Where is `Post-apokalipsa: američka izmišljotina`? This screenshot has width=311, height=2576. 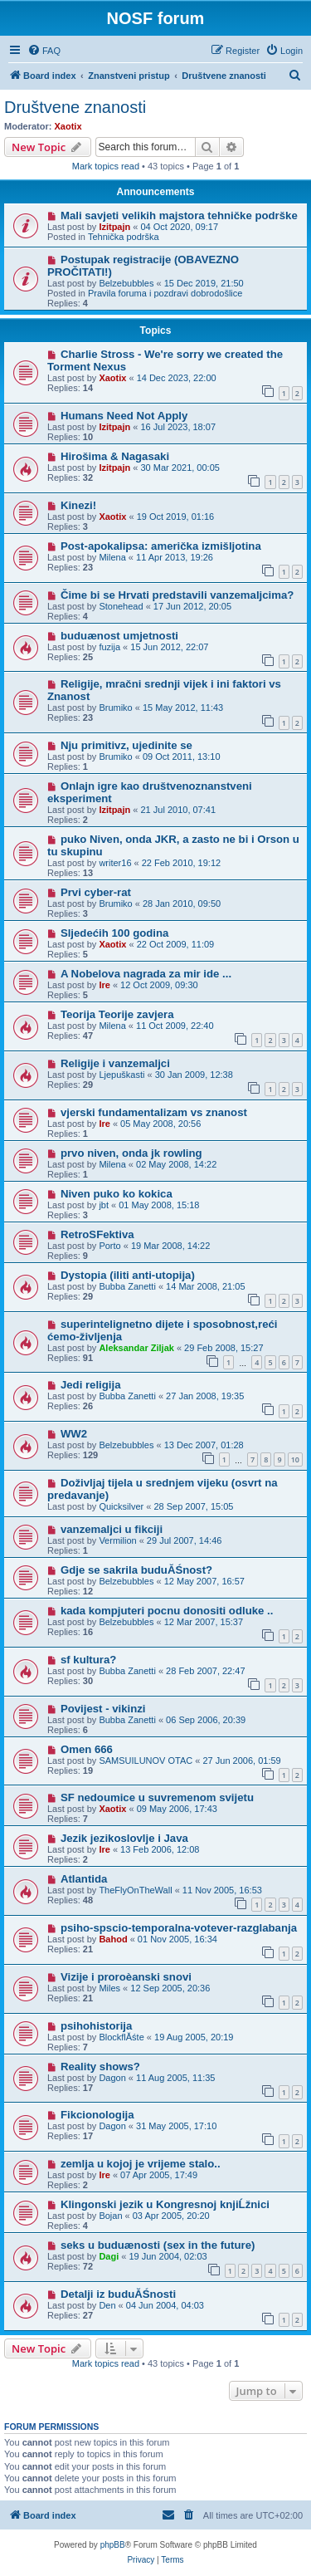 Post-apokalipsa: američka izmišljotina is located at coordinates (161, 546).